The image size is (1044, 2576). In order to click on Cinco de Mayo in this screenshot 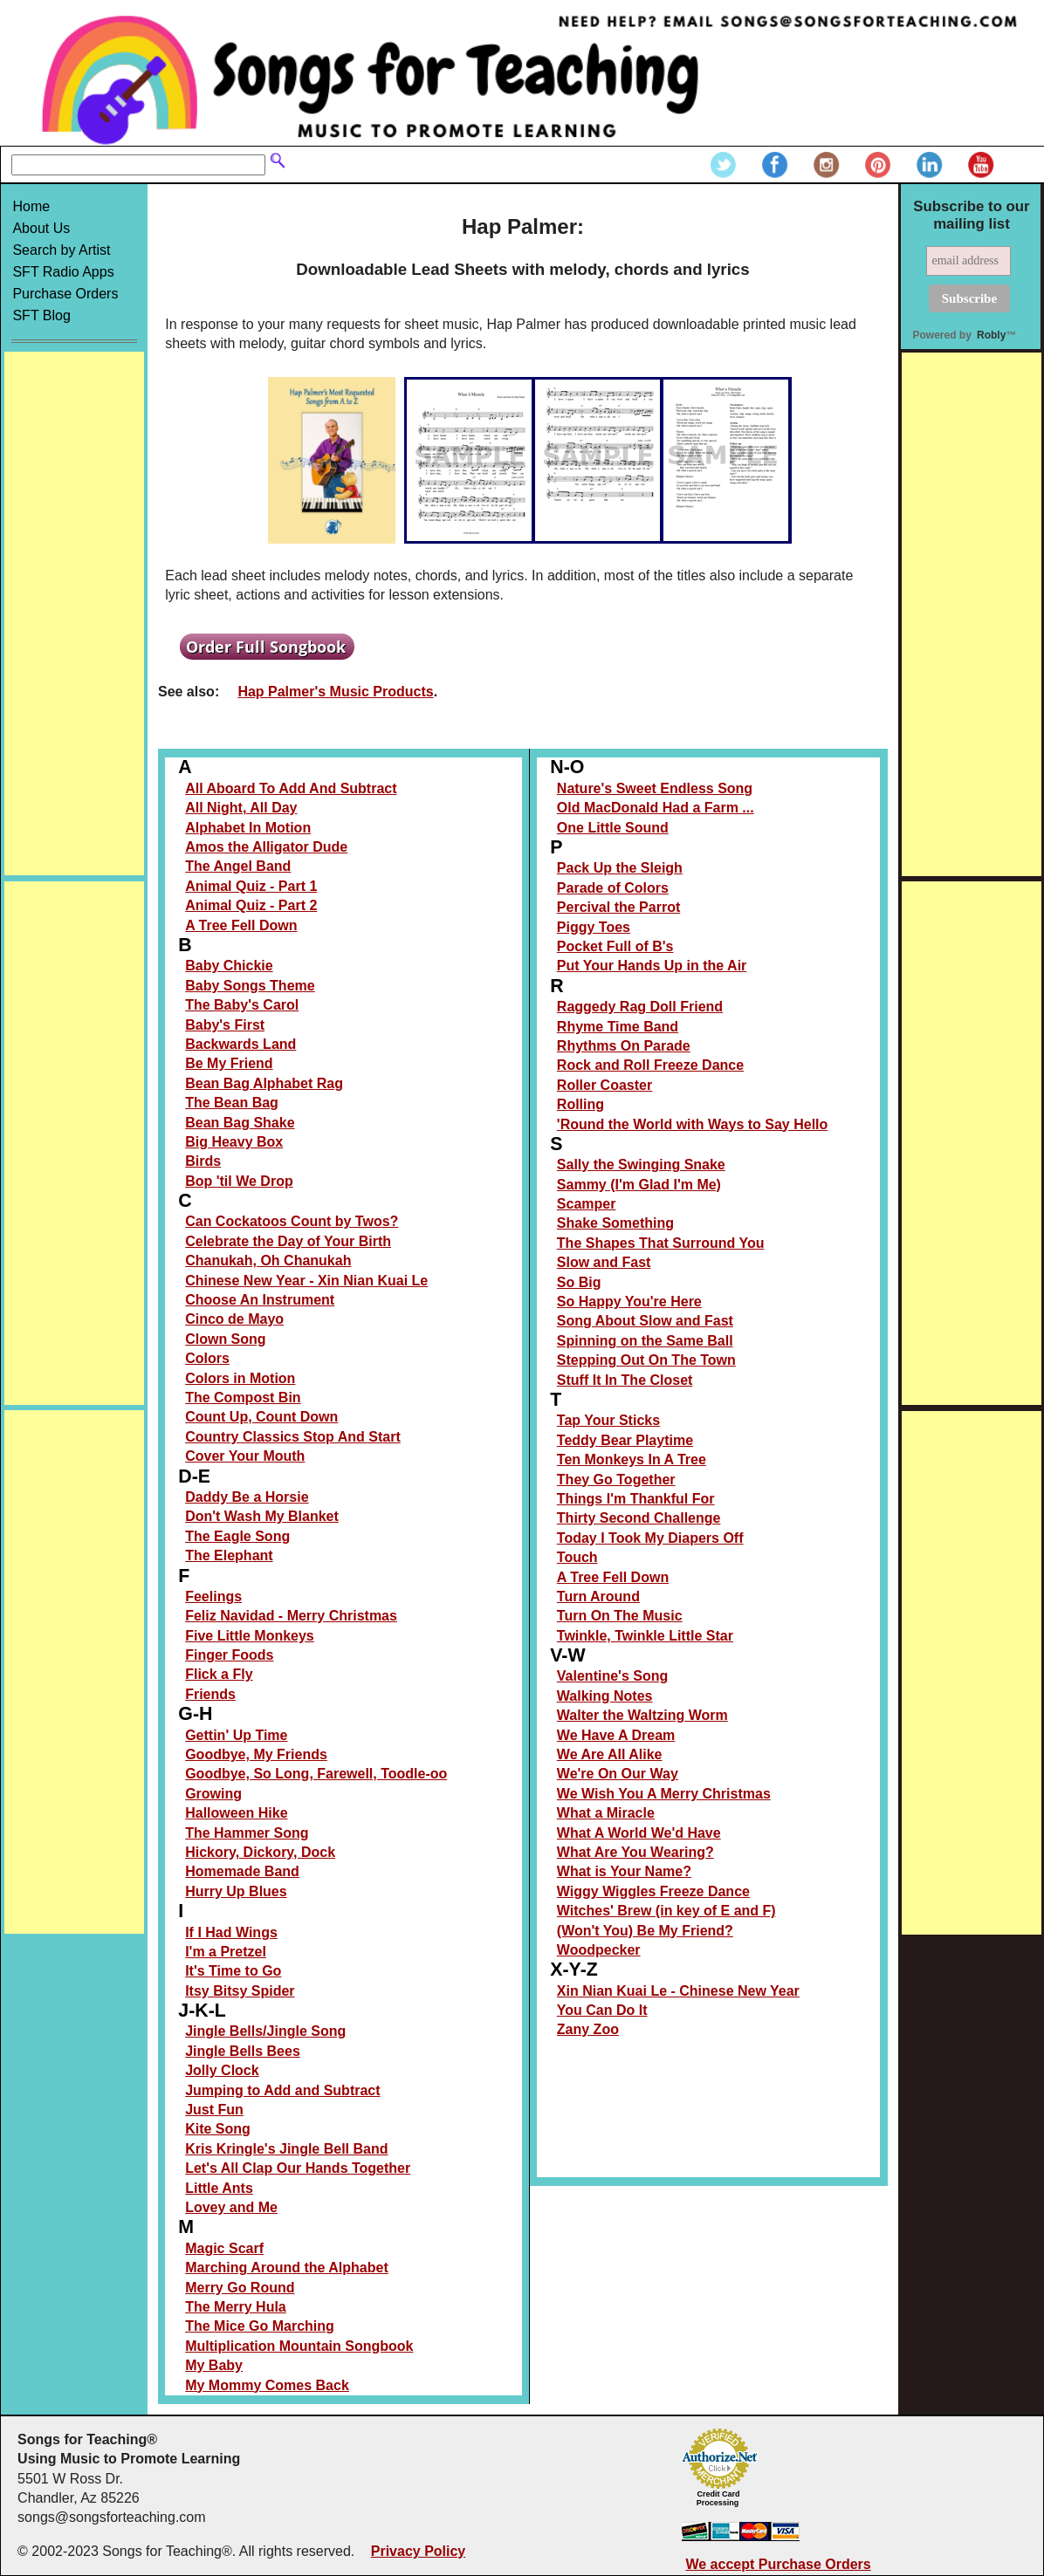, I will do `click(234, 1319)`.